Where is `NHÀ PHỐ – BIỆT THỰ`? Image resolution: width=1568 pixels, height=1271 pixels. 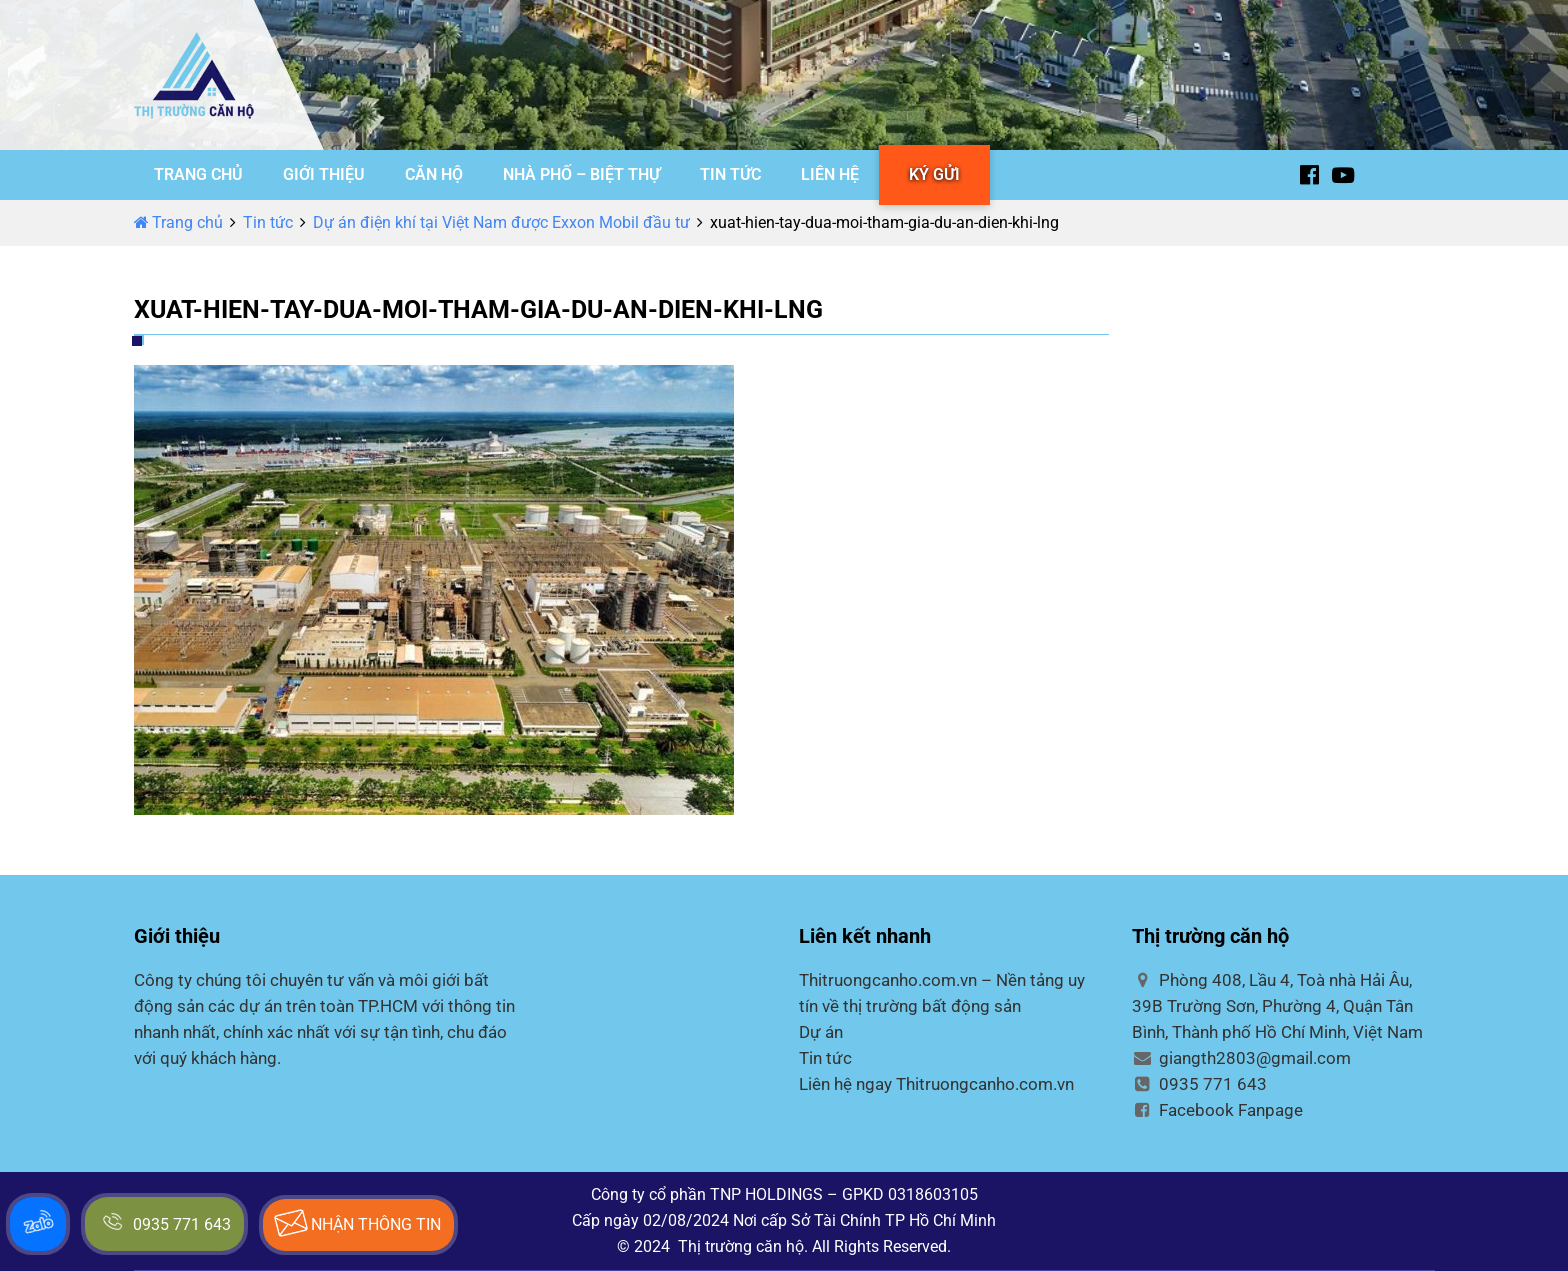
NHÀ PHỐ – BIỆT THỰ is located at coordinates (581, 174).